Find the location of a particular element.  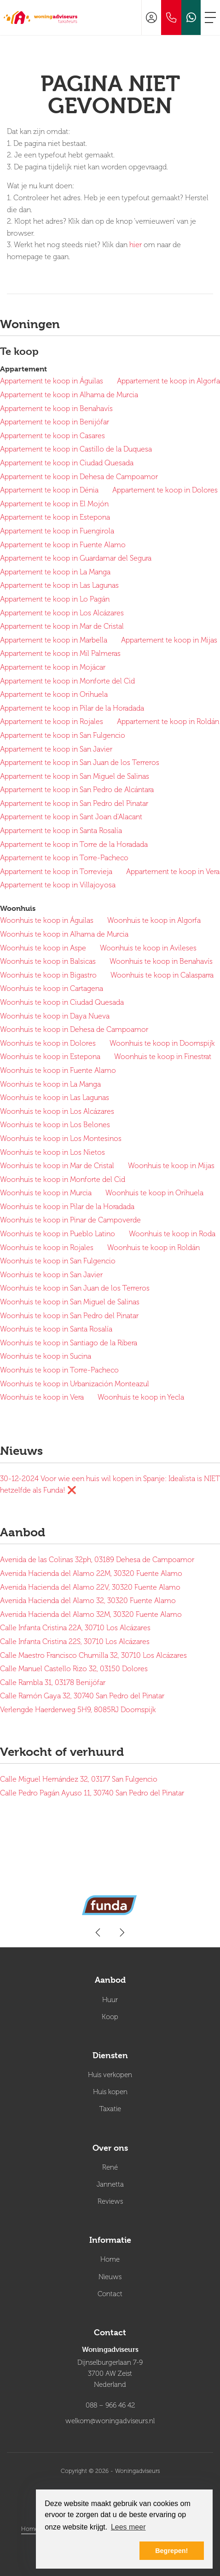

Appartement te koop in San Javier is located at coordinates (56, 749).